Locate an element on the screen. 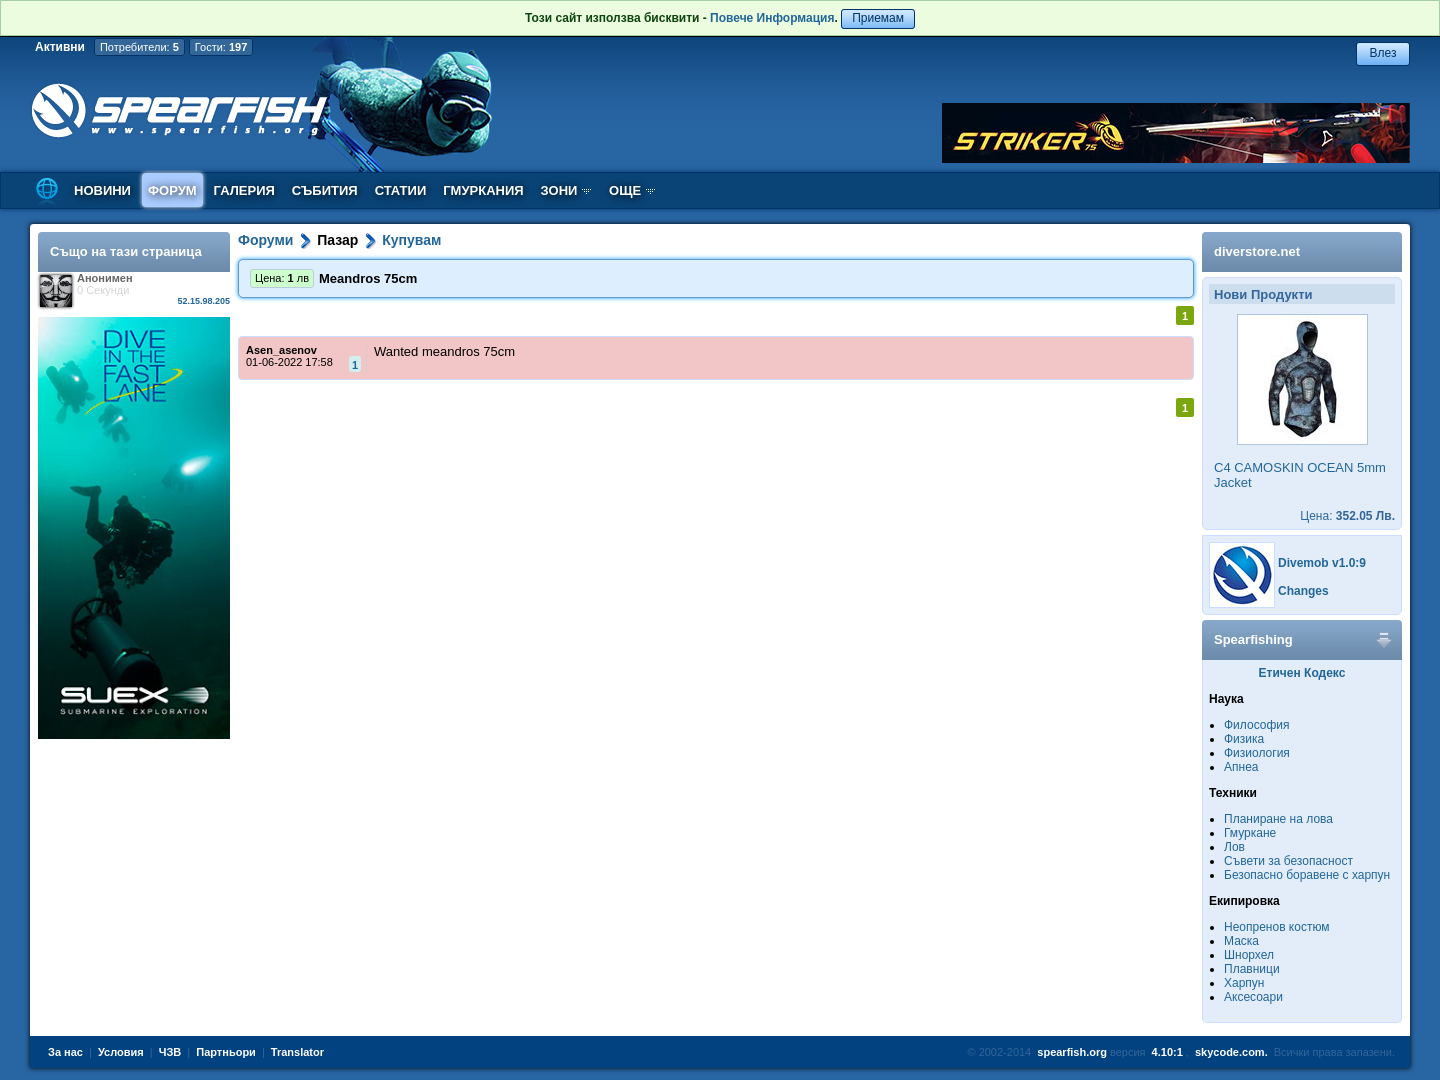 The image size is (1440, 1080). 52.15.98.205 is located at coordinates (203, 301).